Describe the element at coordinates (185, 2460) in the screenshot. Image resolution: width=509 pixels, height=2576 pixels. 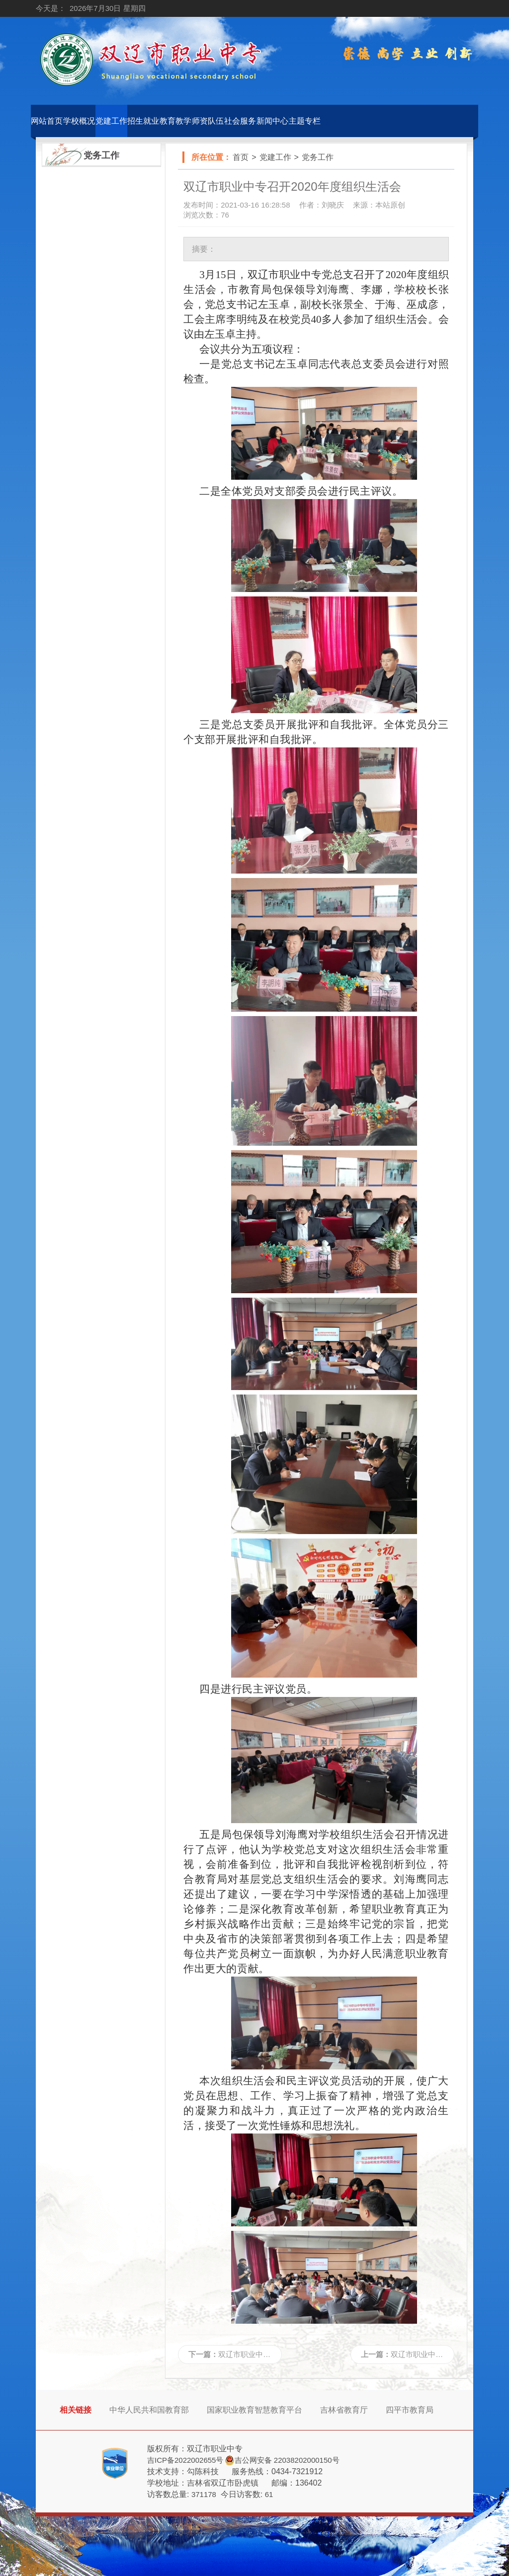
I see `吉ICP备2022002655号` at that location.